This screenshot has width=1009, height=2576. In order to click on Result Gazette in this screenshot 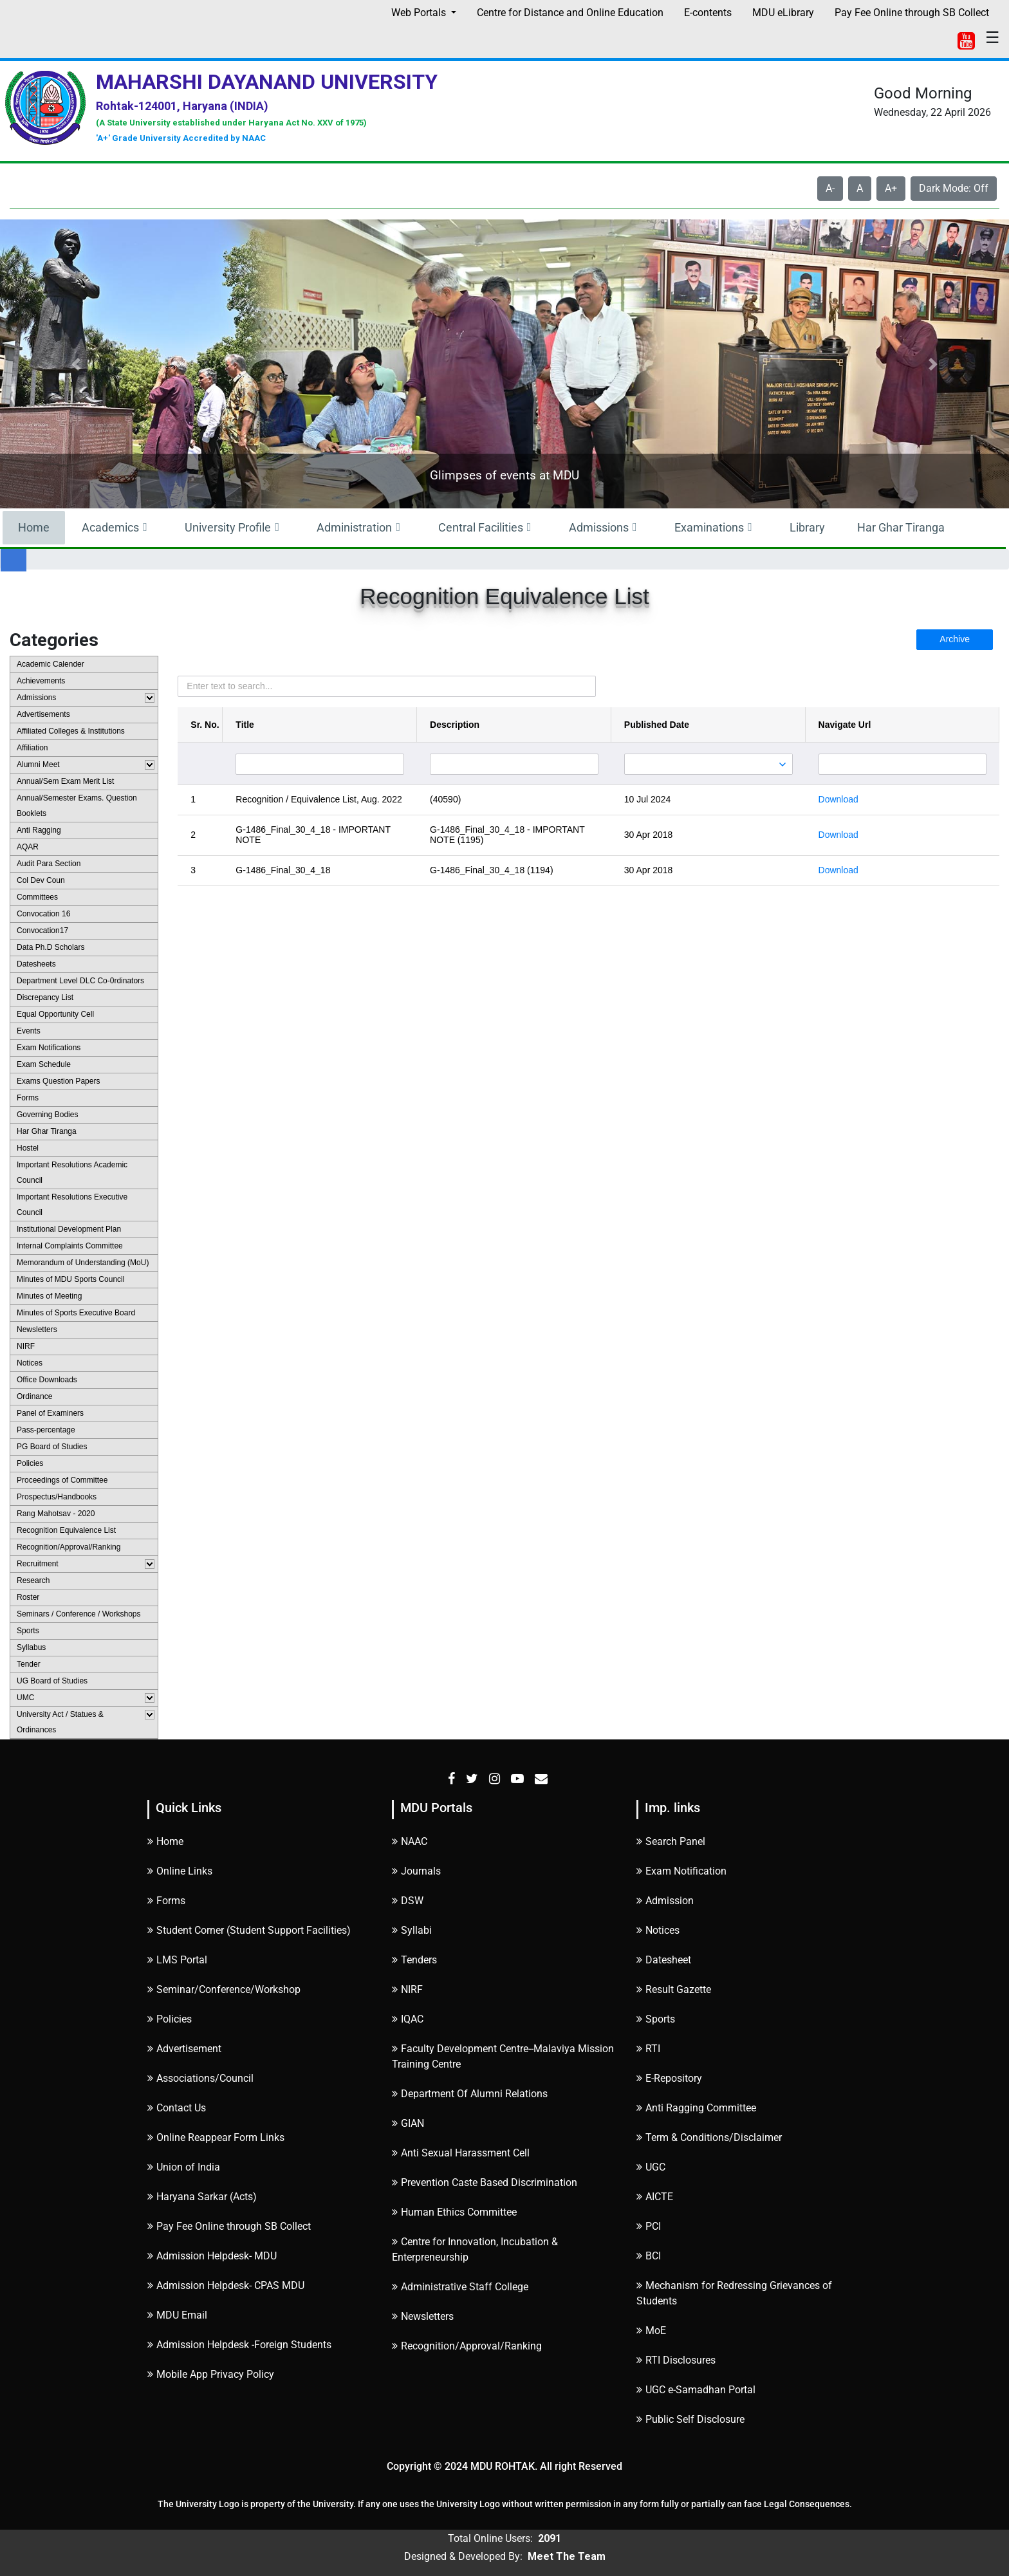, I will do `click(673, 1989)`.